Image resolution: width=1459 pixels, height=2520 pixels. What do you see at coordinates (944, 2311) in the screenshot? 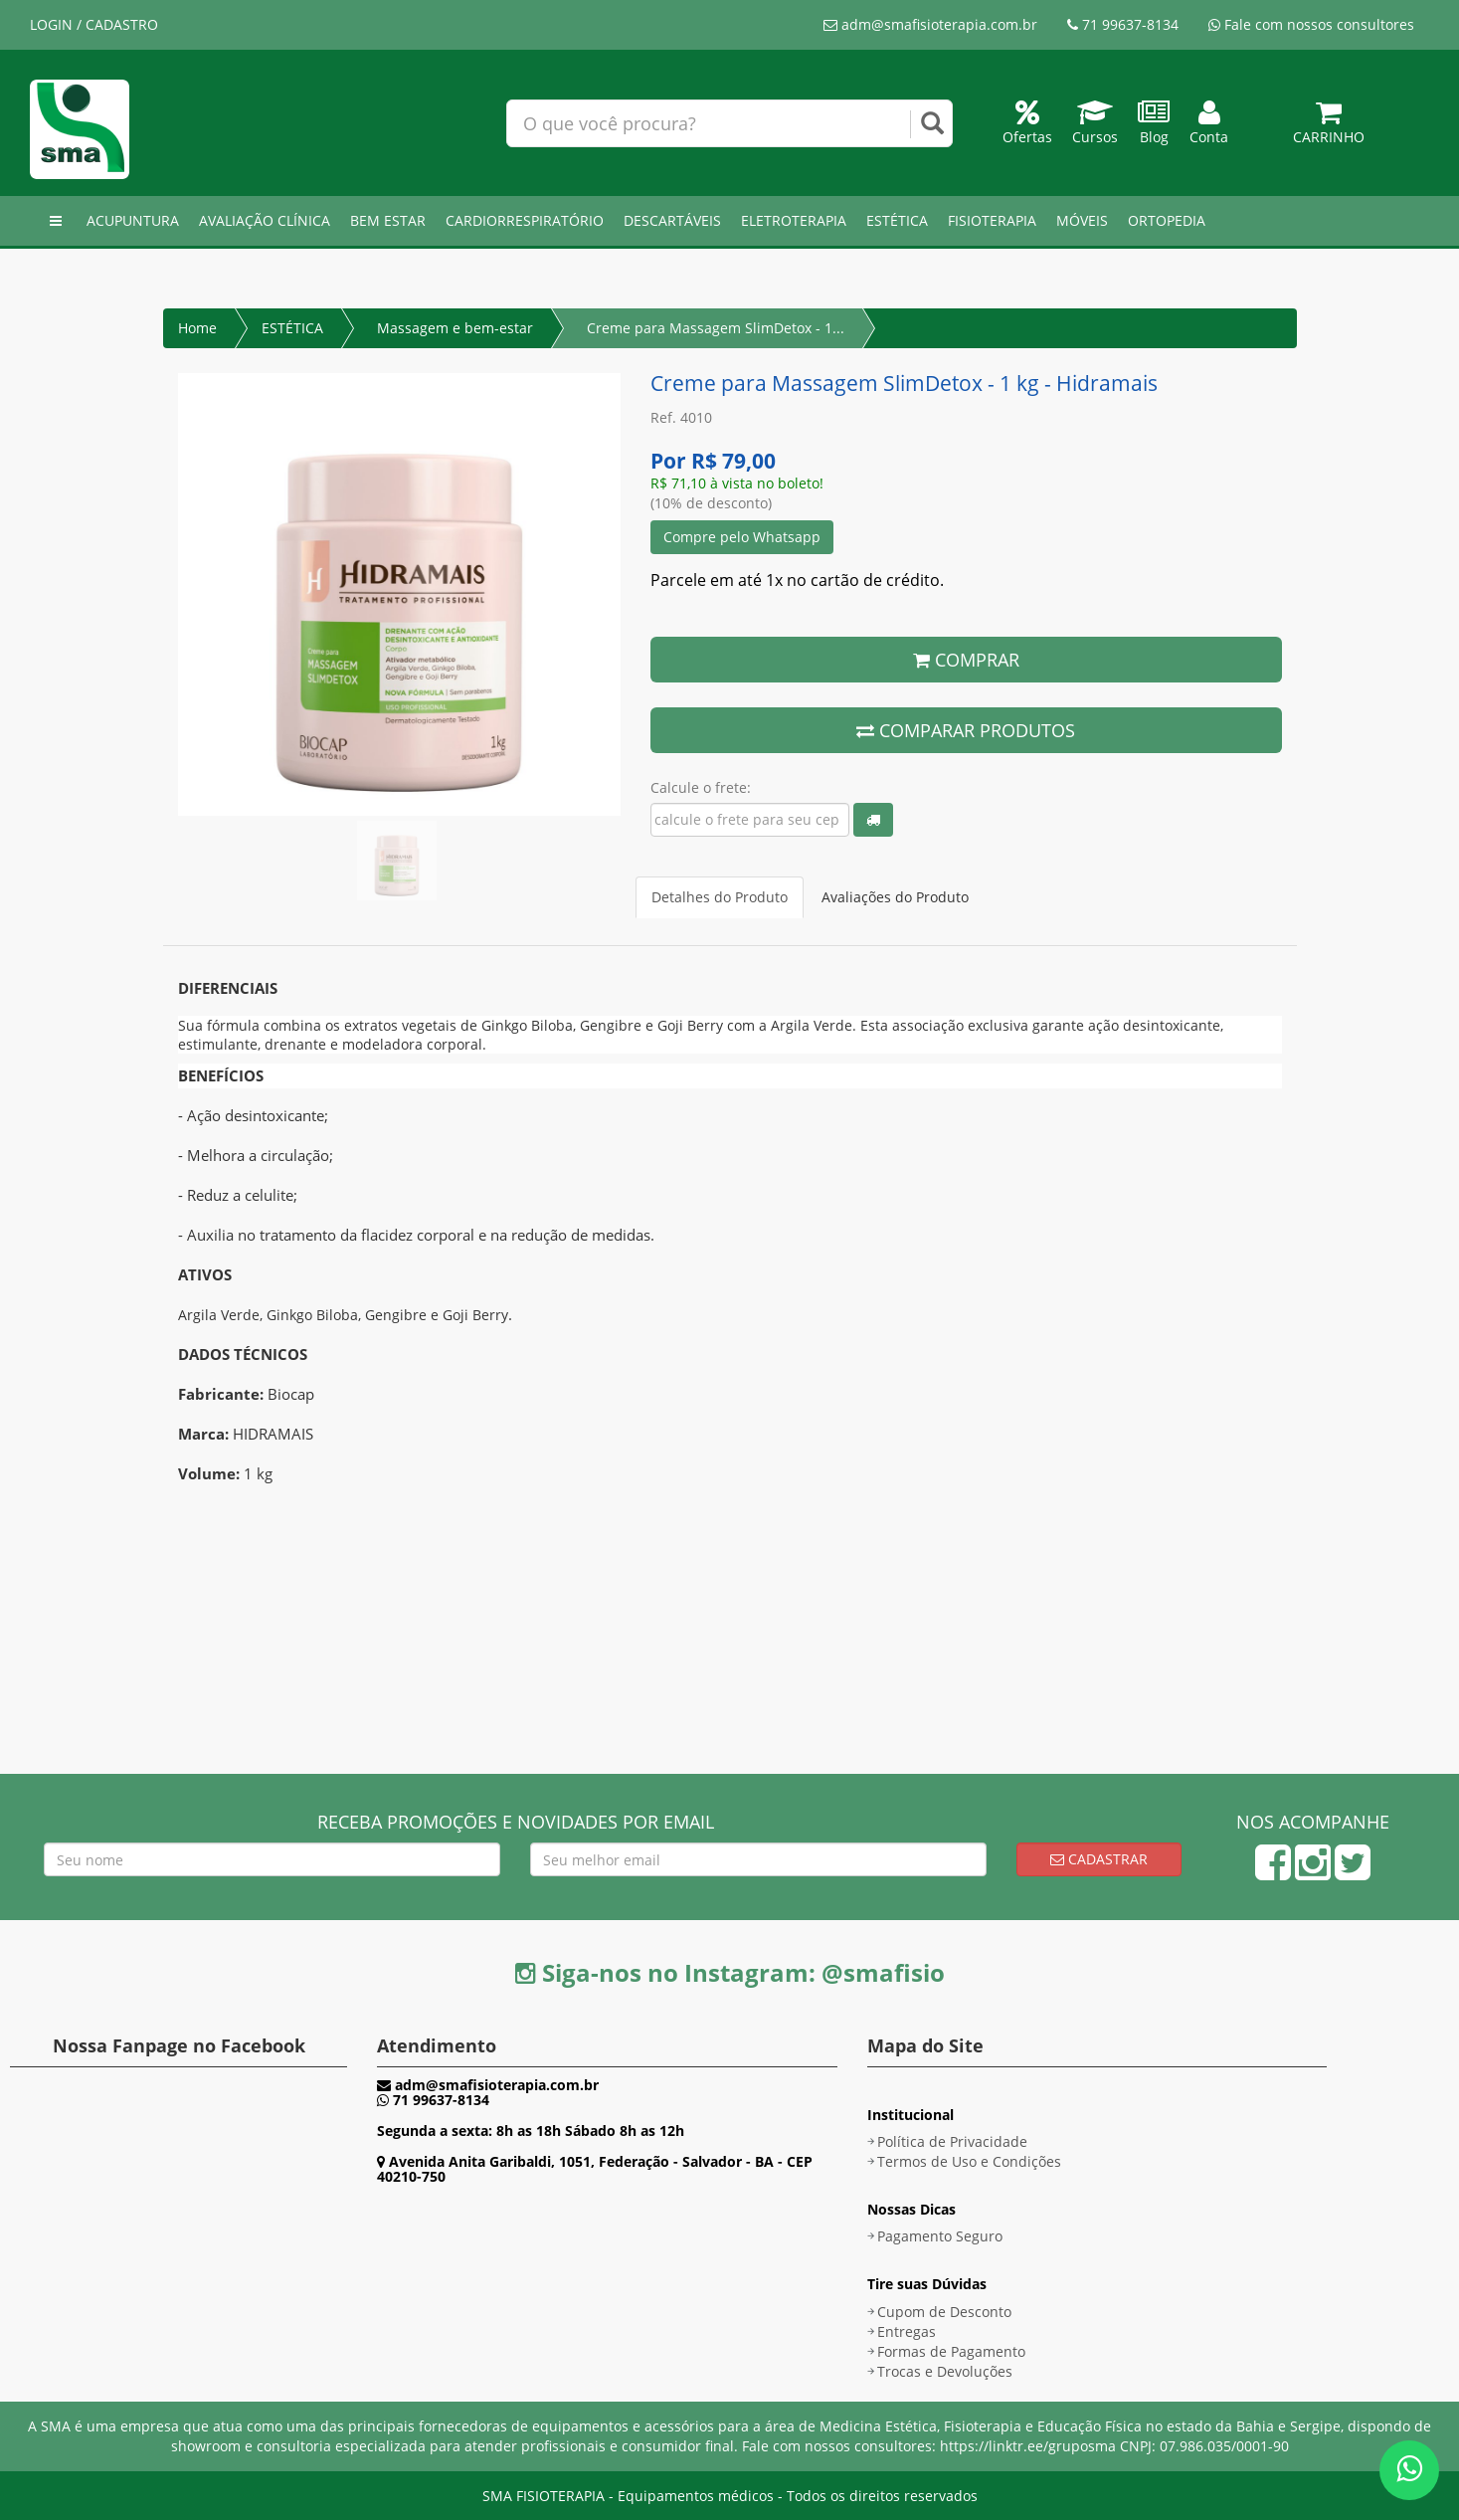
I see `Cupom de Desconto` at bounding box center [944, 2311].